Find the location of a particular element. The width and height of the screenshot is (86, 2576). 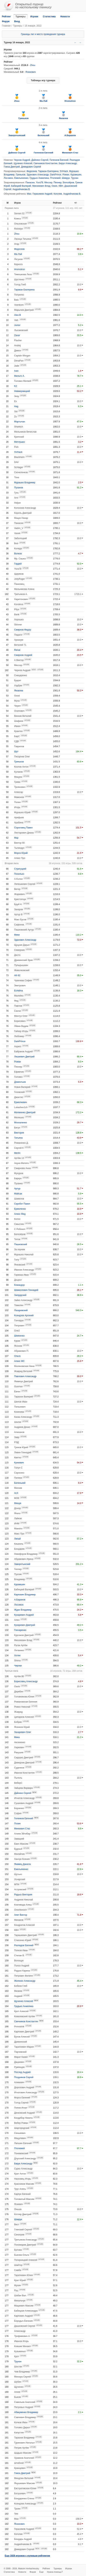

Капустин is located at coordinates (19, 2432).